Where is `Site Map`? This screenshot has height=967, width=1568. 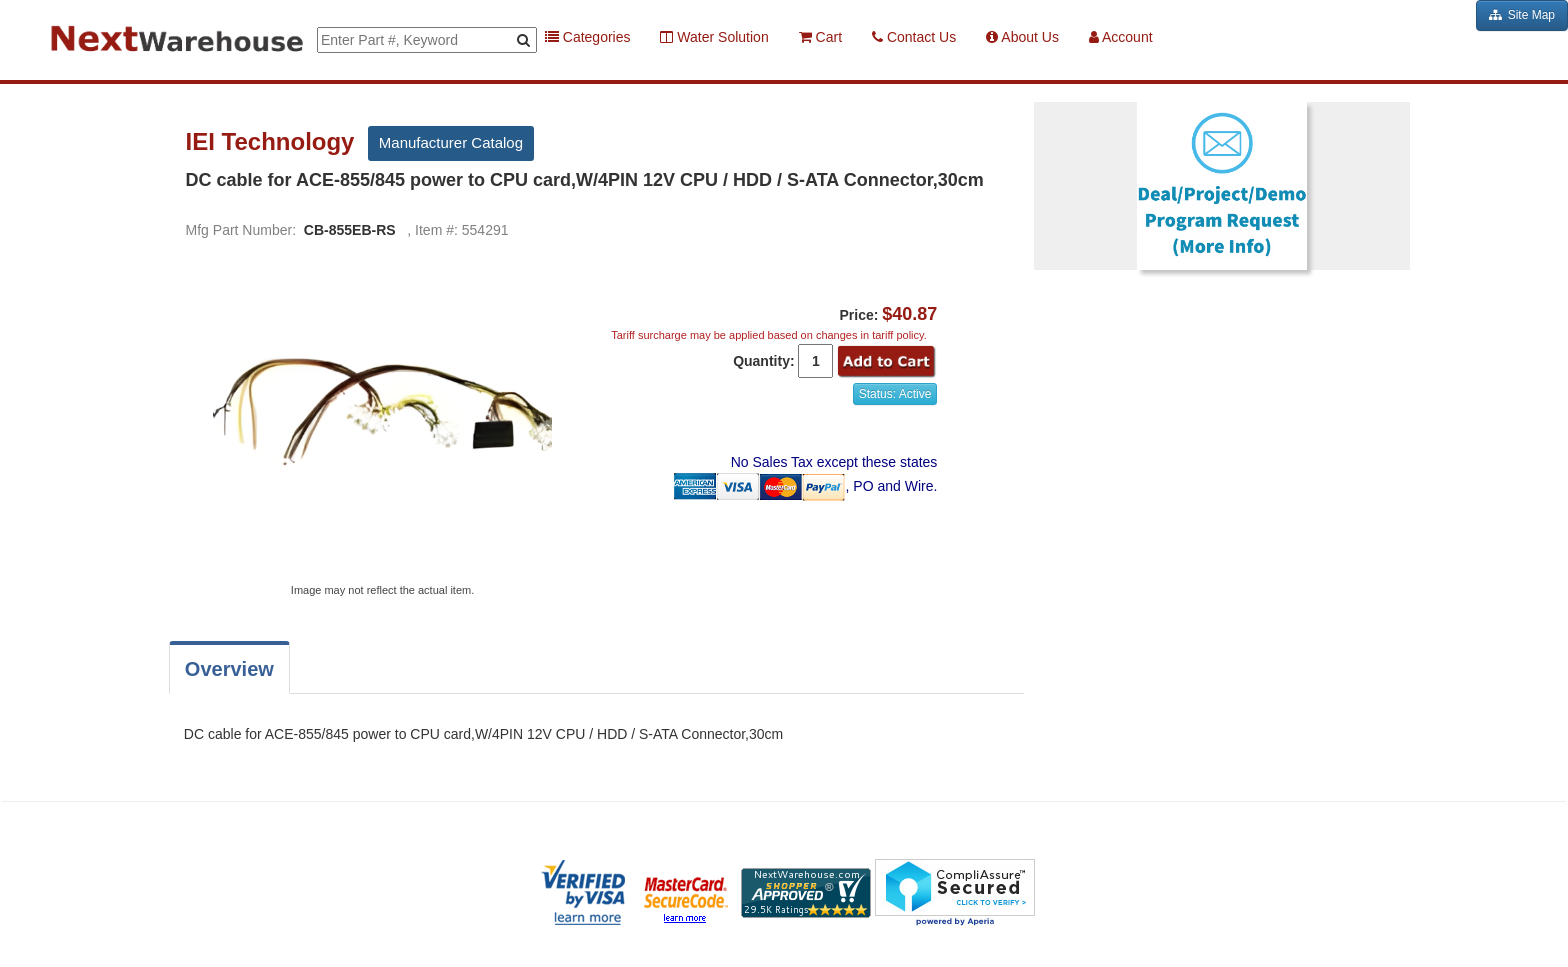 Site Map is located at coordinates (1522, 15).